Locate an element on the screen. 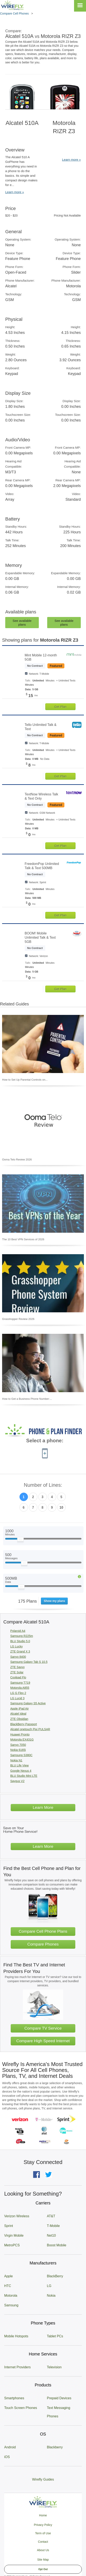 The height and width of the screenshot is (2576, 86). Tablet PCs is located at coordinates (55, 2336).